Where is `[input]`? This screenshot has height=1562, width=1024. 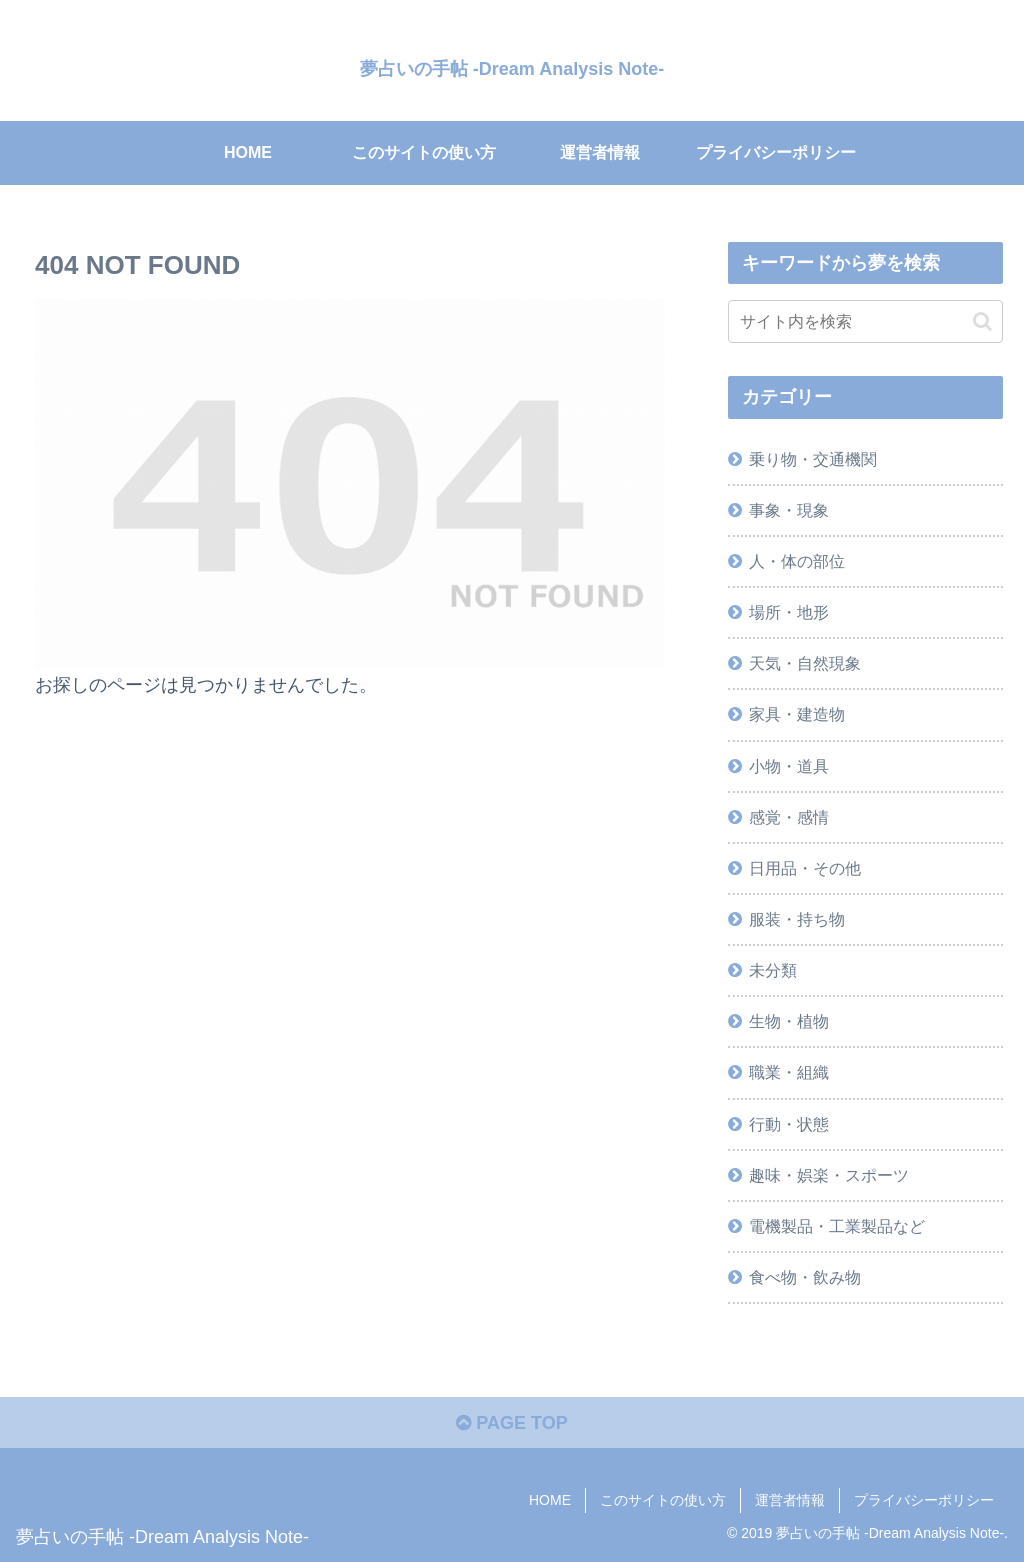
[input] is located at coordinates (865, 321).